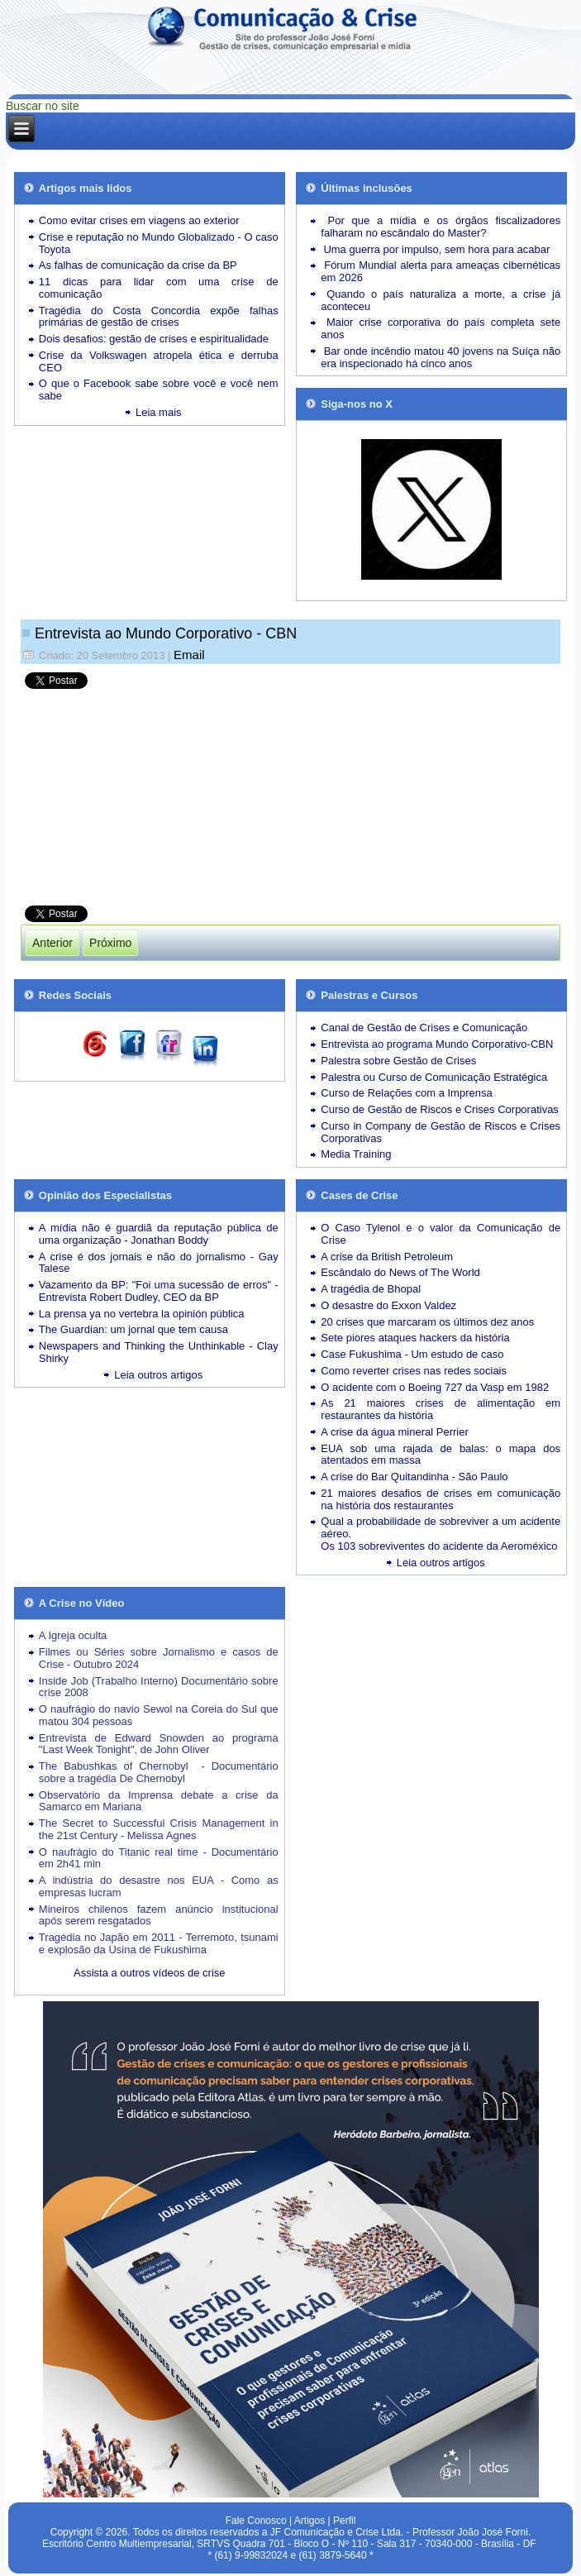 This screenshot has height=2576, width=581. Describe the element at coordinates (159, 1687) in the screenshot. I see `Inside Job (Trabalho Interno) Documentário sobre crise 2008` at that location.